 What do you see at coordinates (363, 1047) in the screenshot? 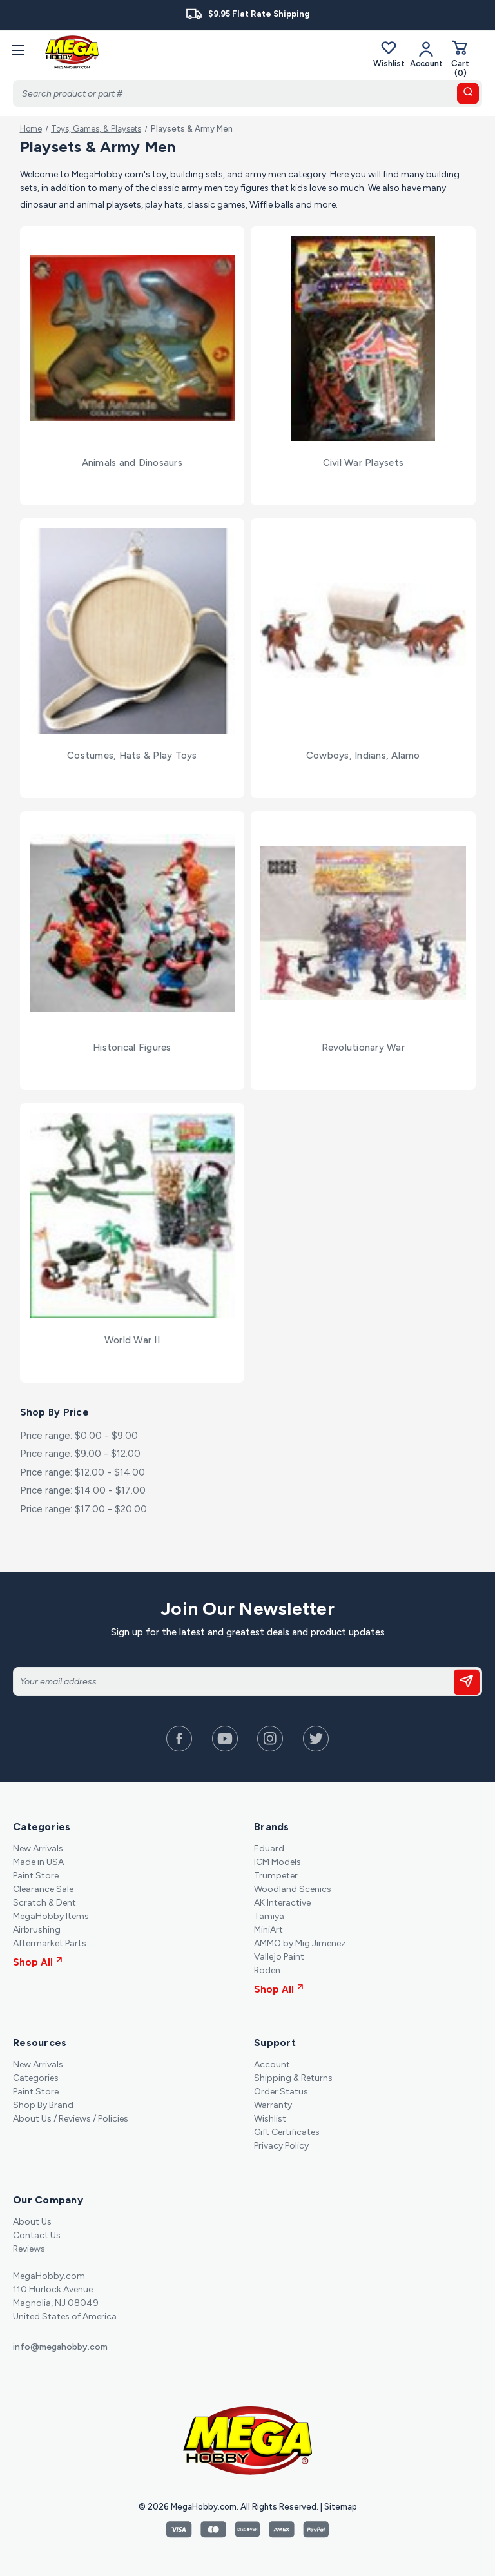
I see `Revolutionary War [Revolutionary War,]` at bounding box center [363, 1047].